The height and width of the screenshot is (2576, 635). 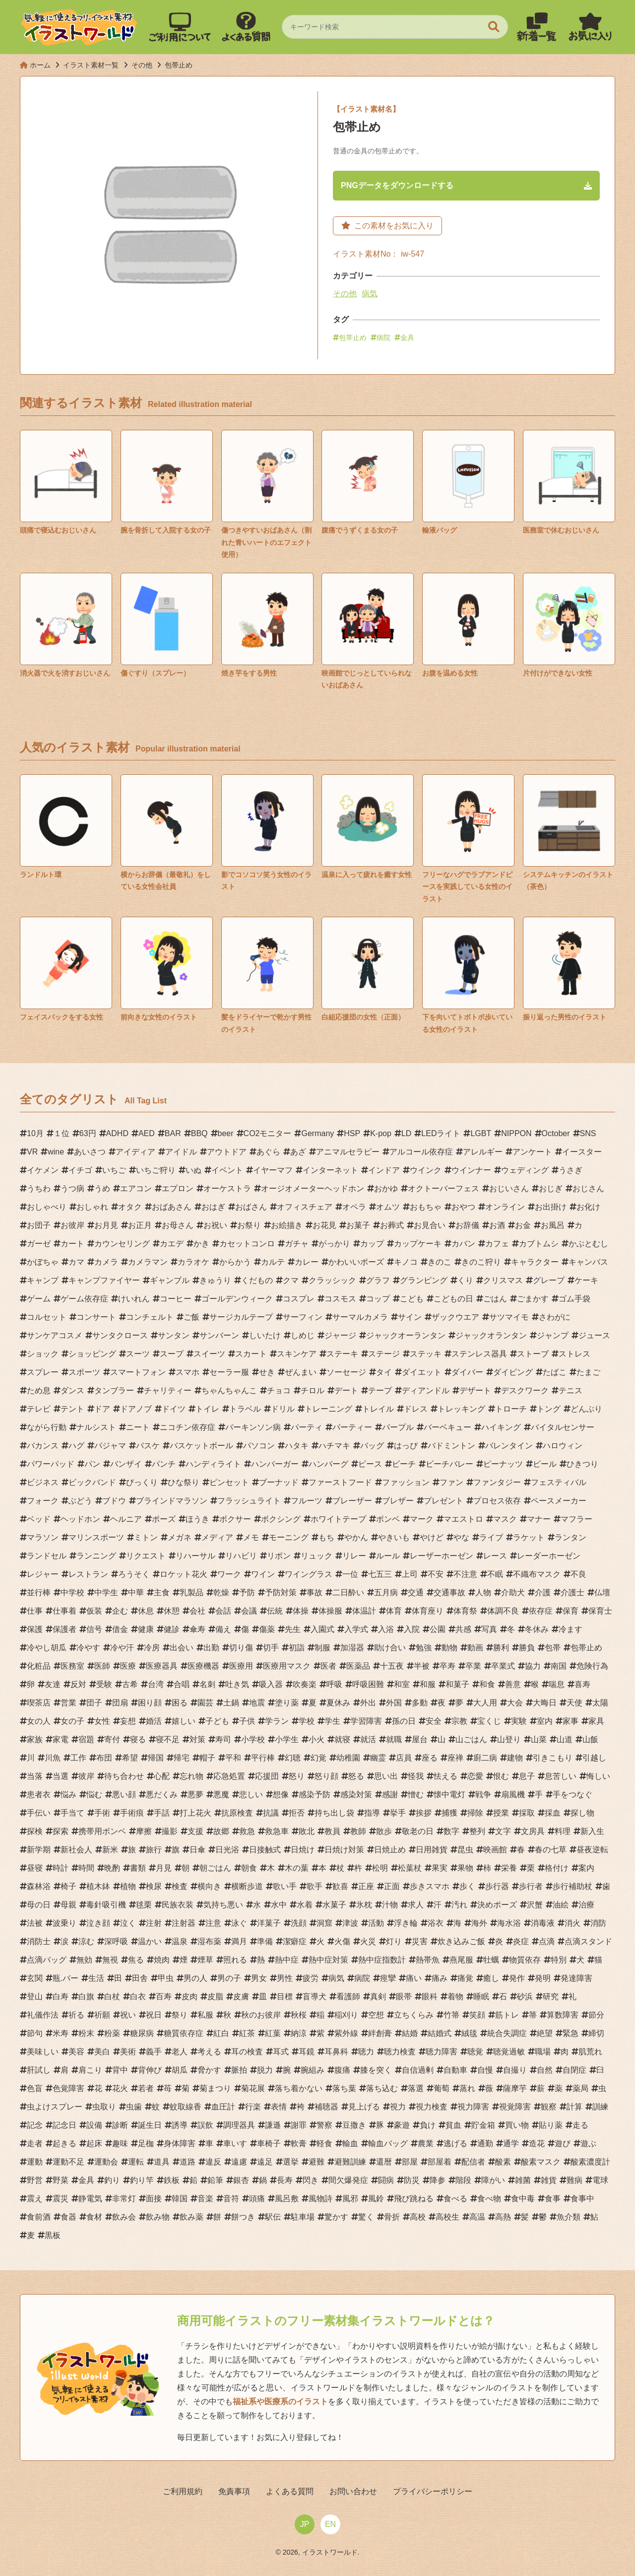 I want to click on 冷やす, so click(x=88, y=1649).